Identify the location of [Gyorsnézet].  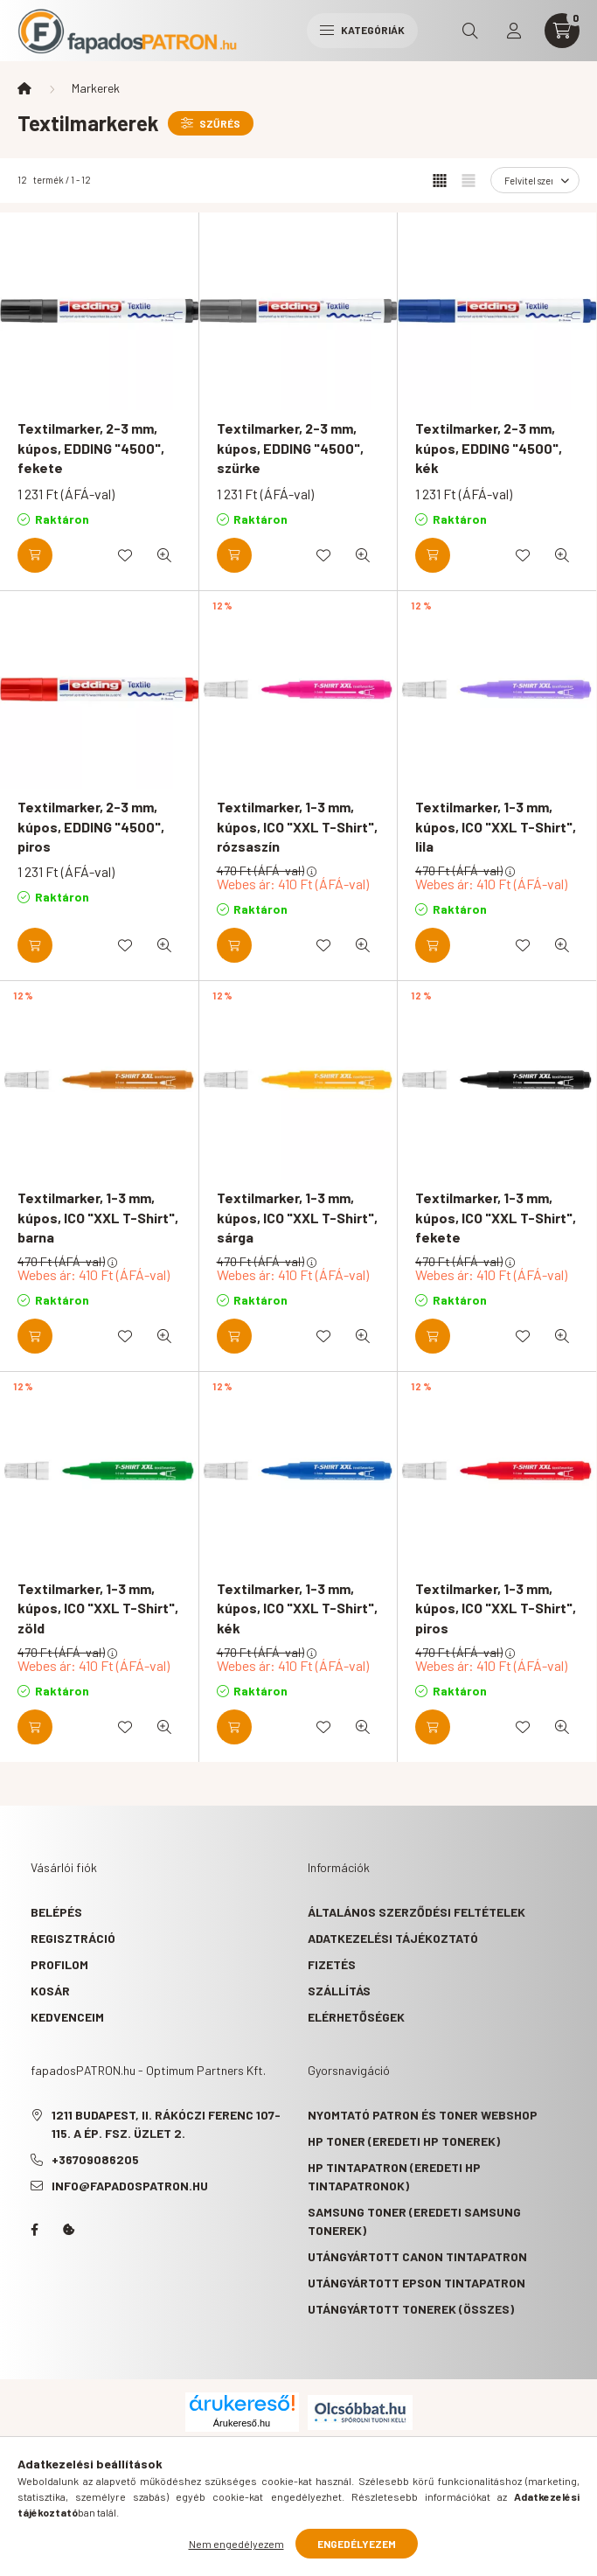
(164, 555).